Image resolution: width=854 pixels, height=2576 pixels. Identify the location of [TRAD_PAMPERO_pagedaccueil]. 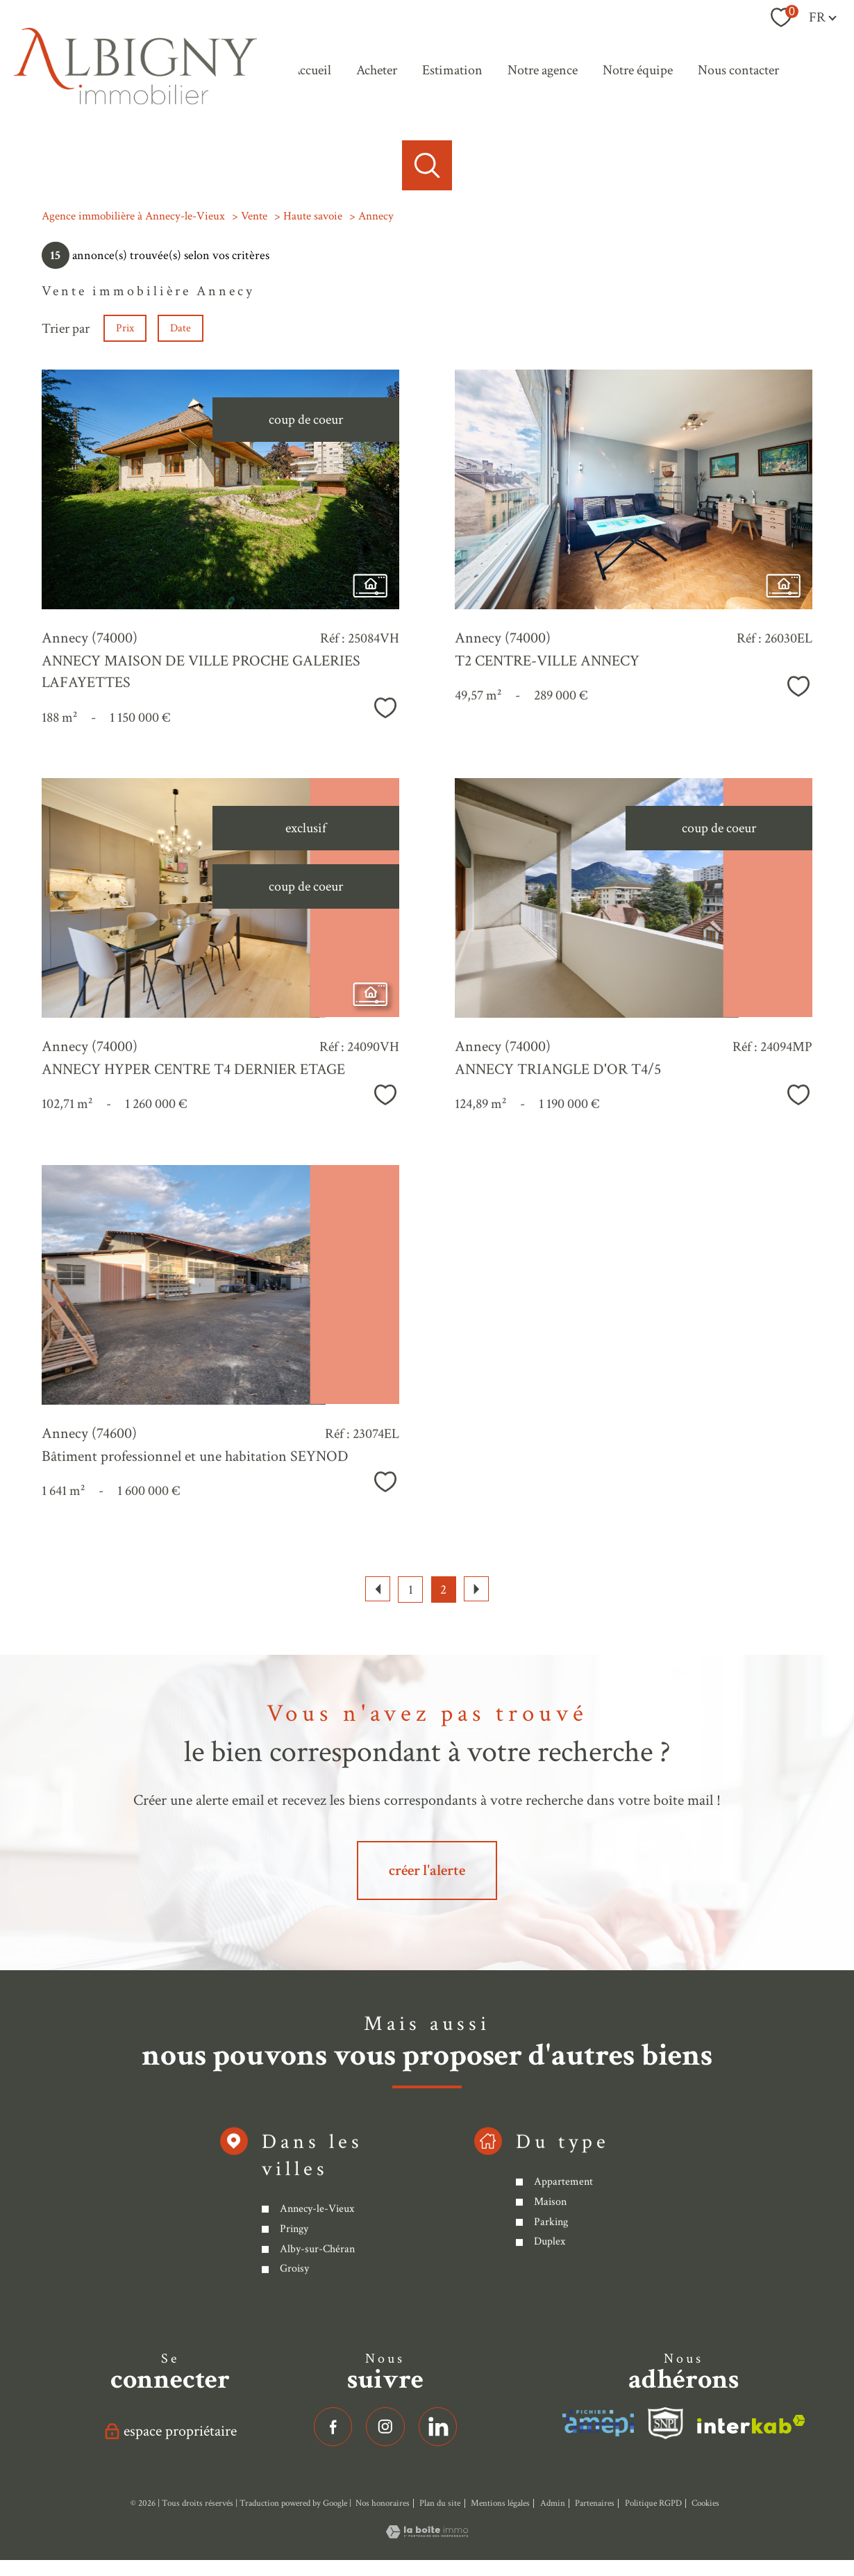
(135, 101).